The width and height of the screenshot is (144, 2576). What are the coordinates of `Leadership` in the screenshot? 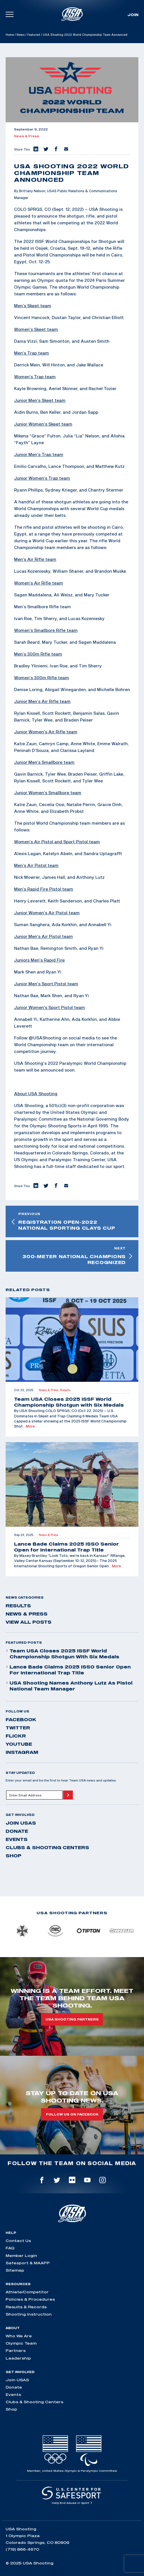 It's located at (18, 2358).